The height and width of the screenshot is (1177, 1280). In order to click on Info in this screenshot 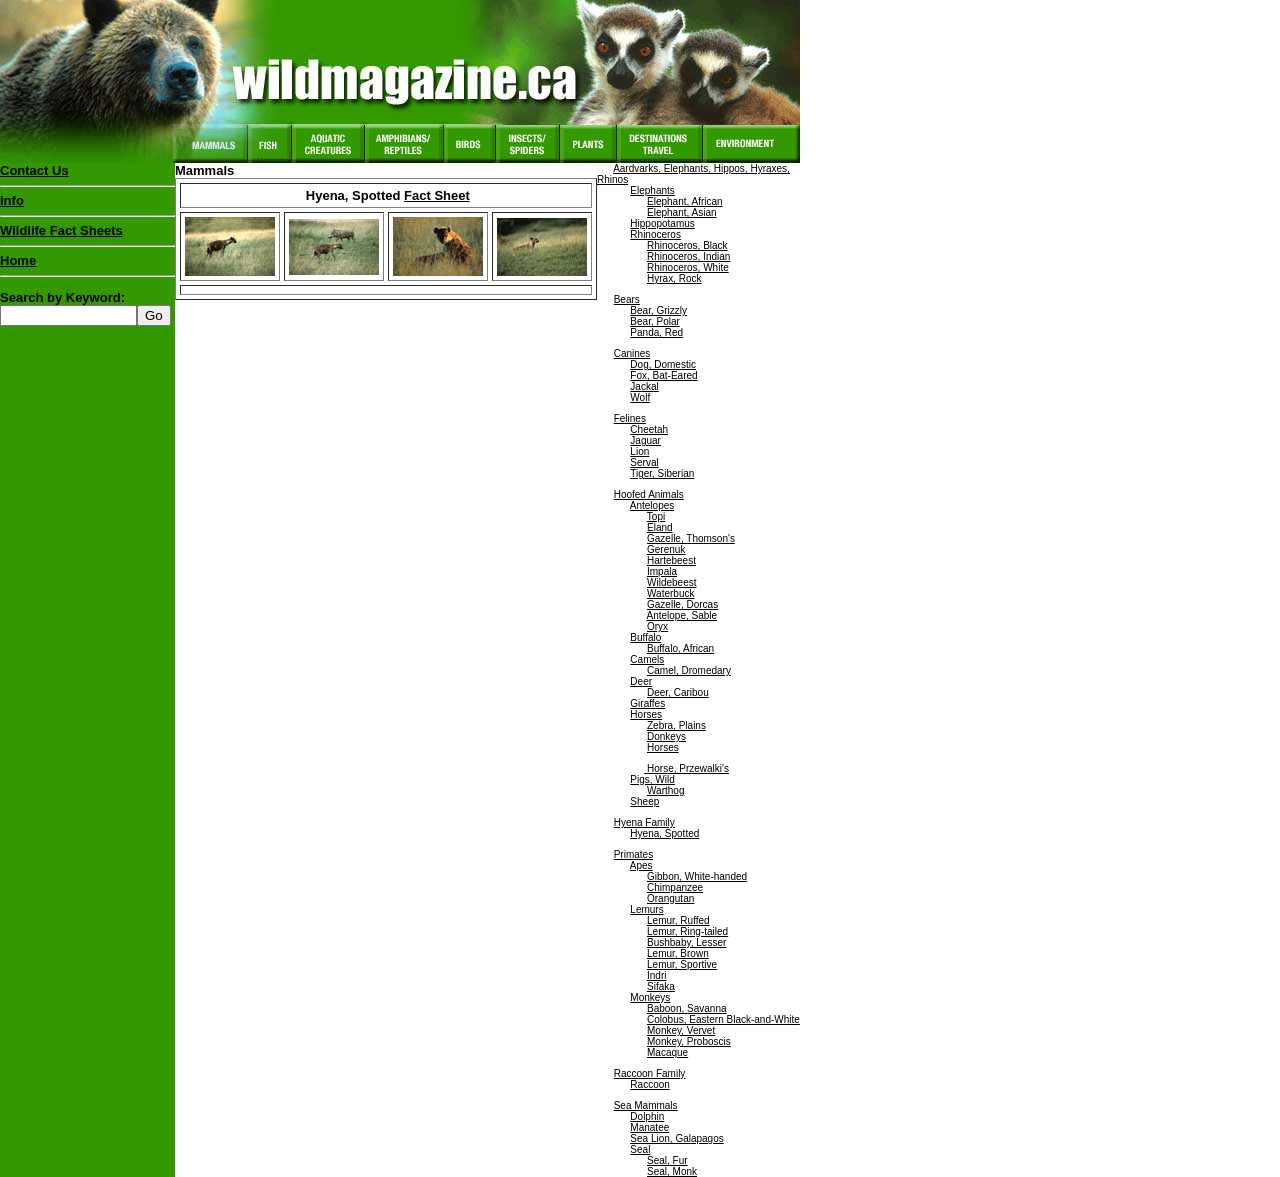, I will do `click(12, 200)`.